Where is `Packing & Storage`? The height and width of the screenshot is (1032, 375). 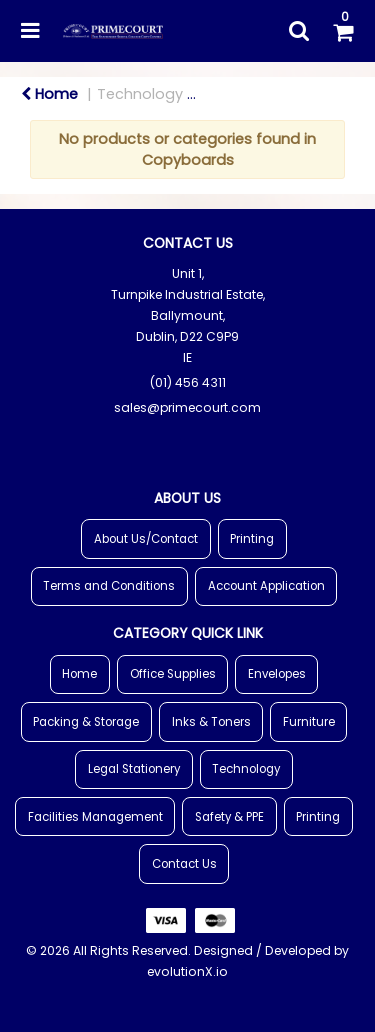
Packing & Storage is located at coordinates (86, 722).